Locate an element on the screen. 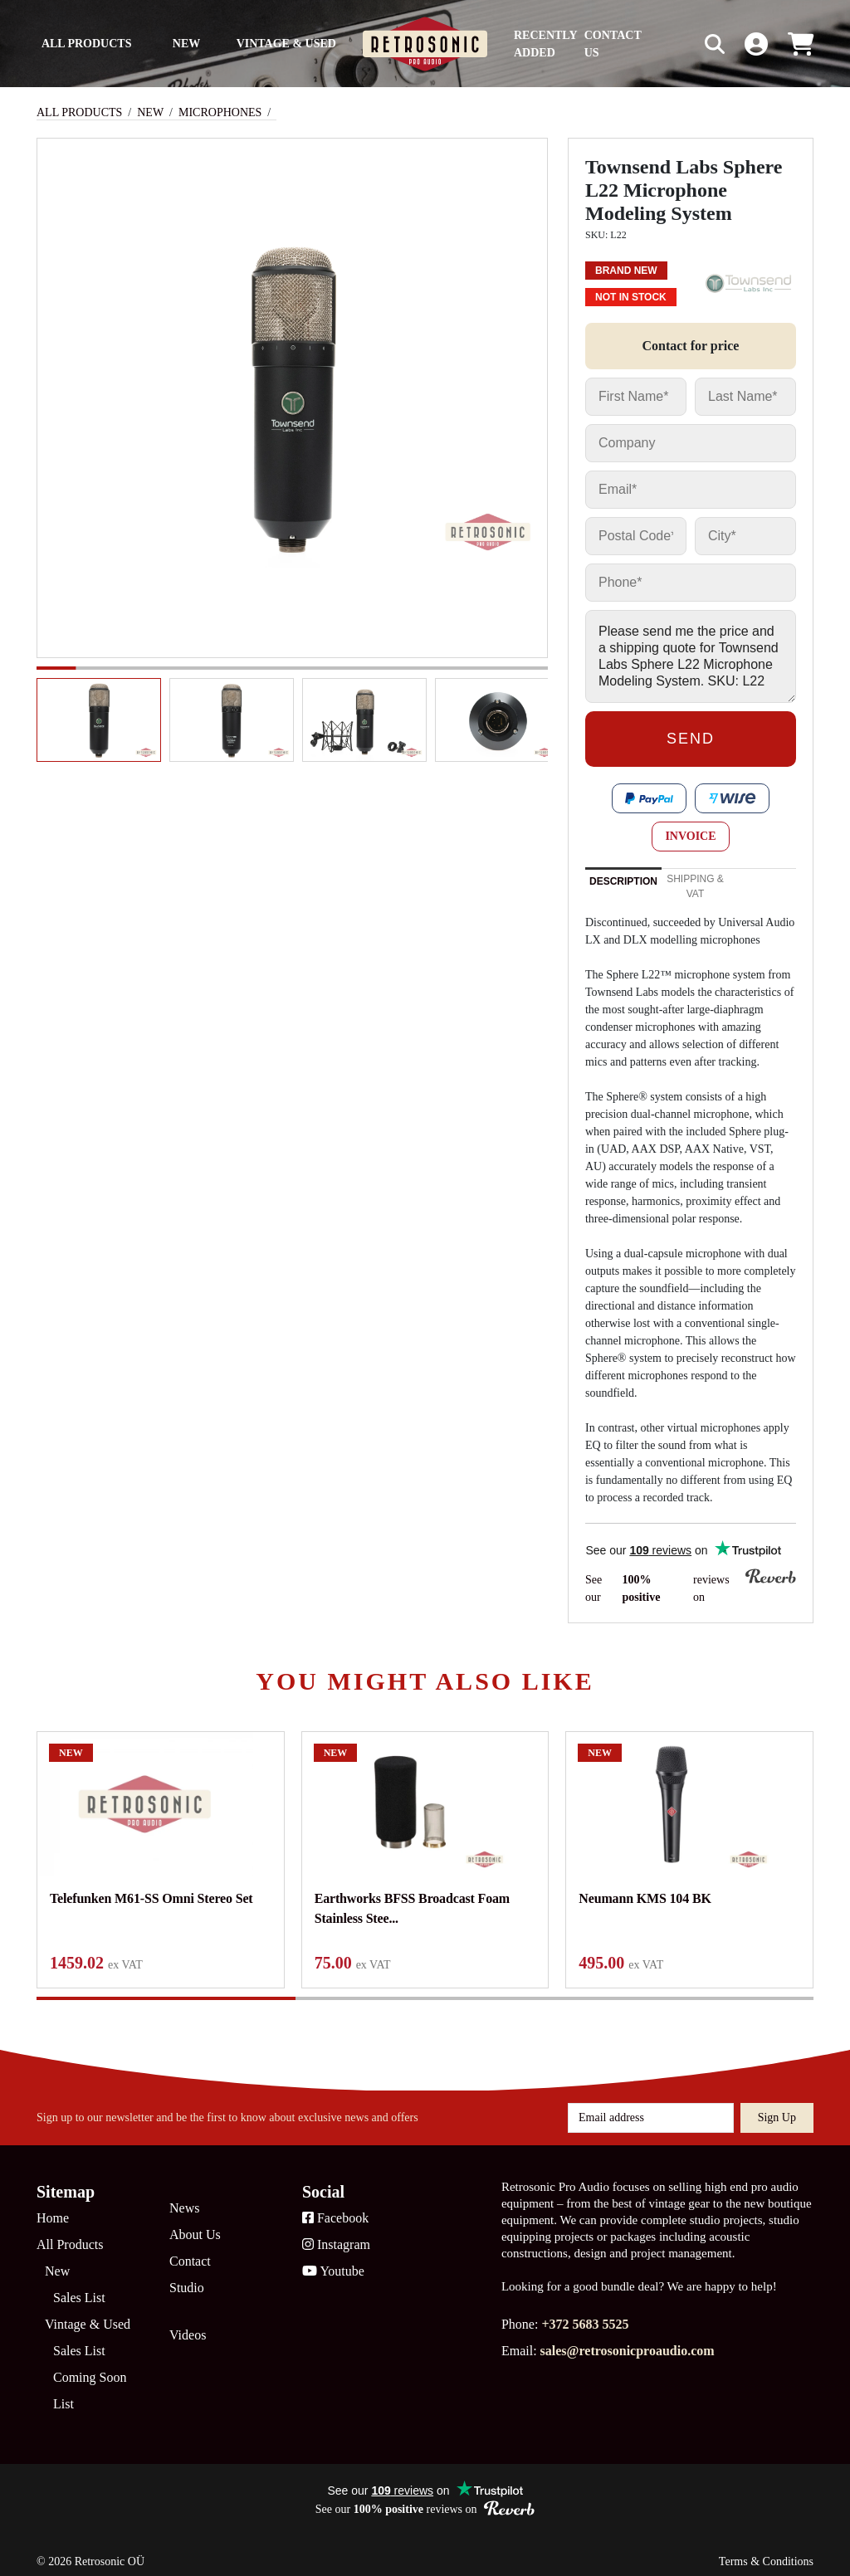  Vintage & Used is located at coordinates (286, 43).